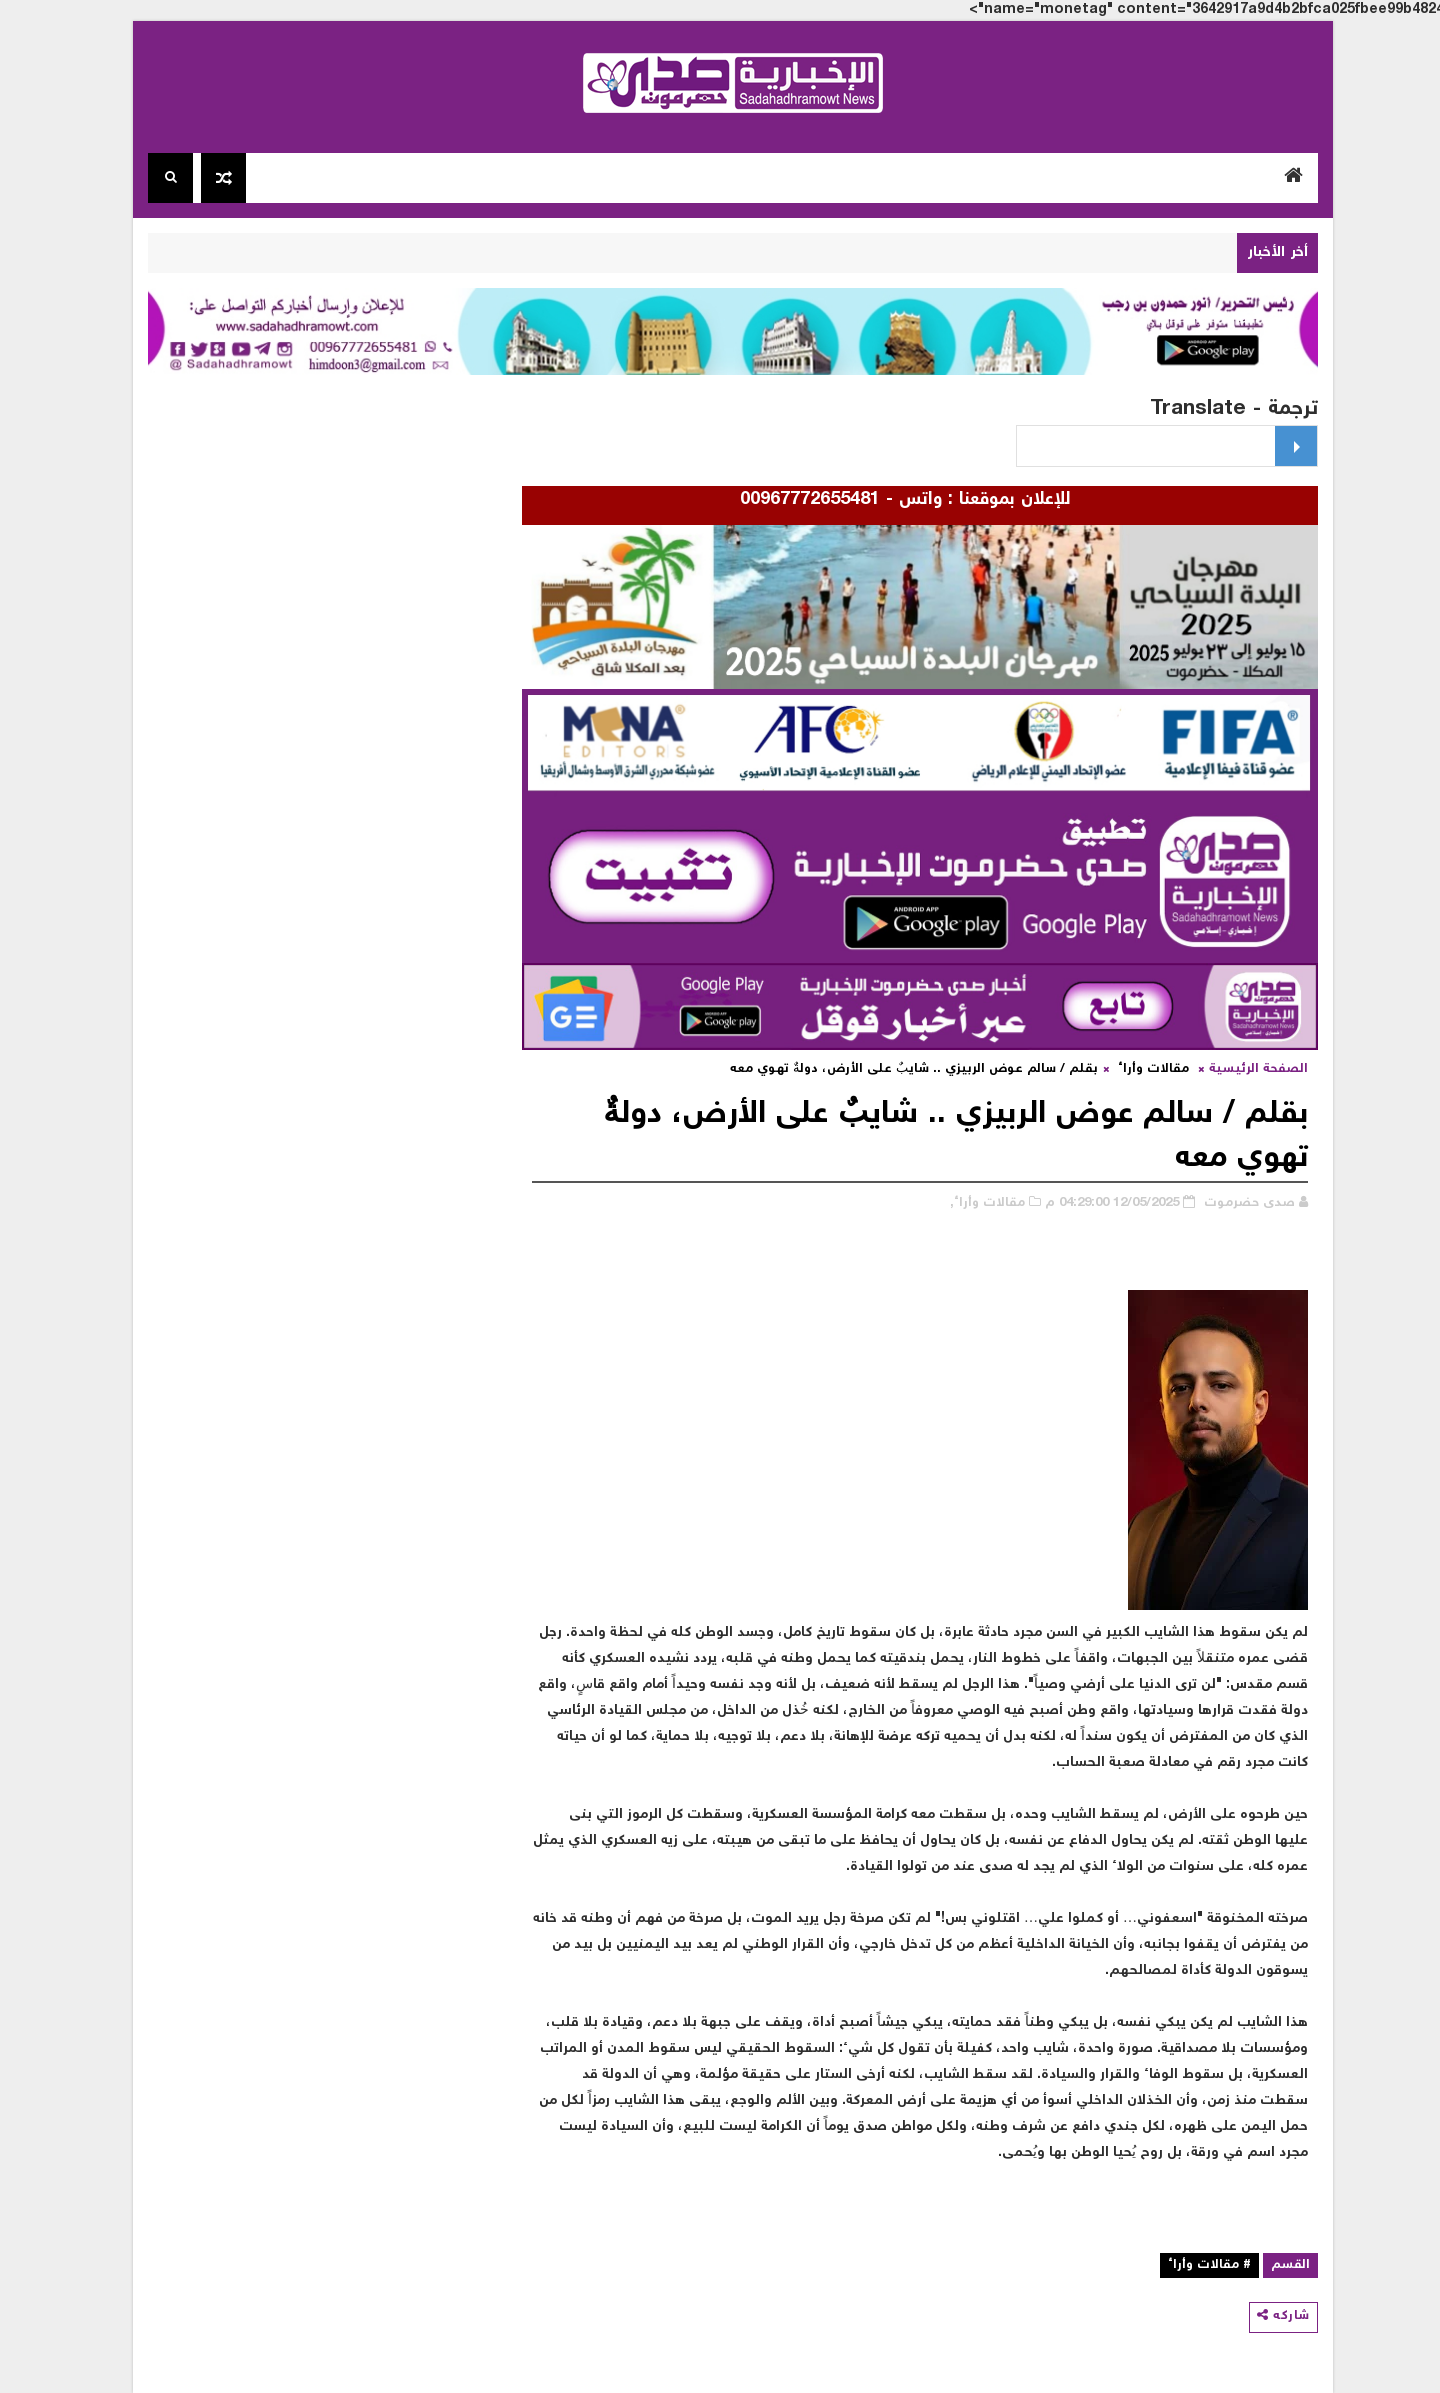 Image resolution: width=1440 pixels, height=2393 pixels. What do you see at coordinates (1245, 1069) in the screenshot?
I see `الصفحة الرئيسية` at bounding box center [1245, 1069].